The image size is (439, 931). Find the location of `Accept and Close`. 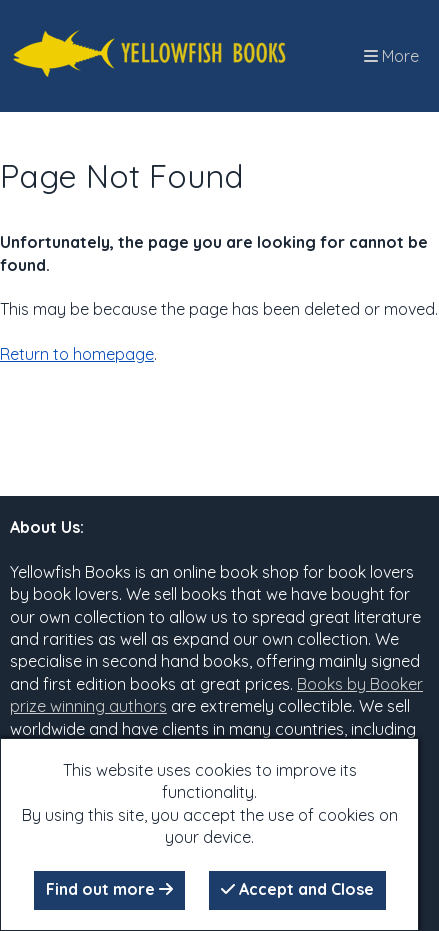

Accept and Close is located at coordinates (297, 889).